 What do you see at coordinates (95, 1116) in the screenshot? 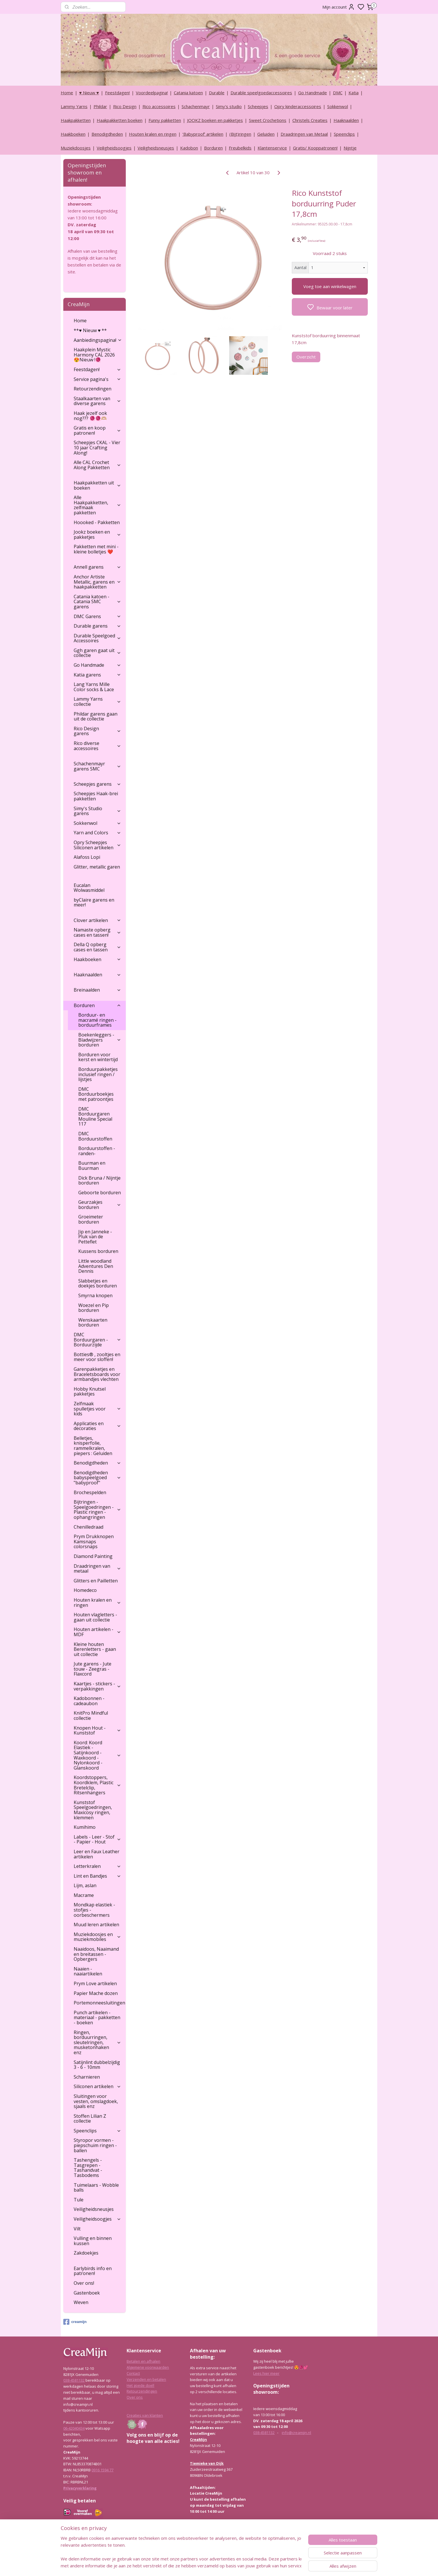
I see `DMC Borduurgaren Mouline Special 117` at bounding box center [95, 1116].